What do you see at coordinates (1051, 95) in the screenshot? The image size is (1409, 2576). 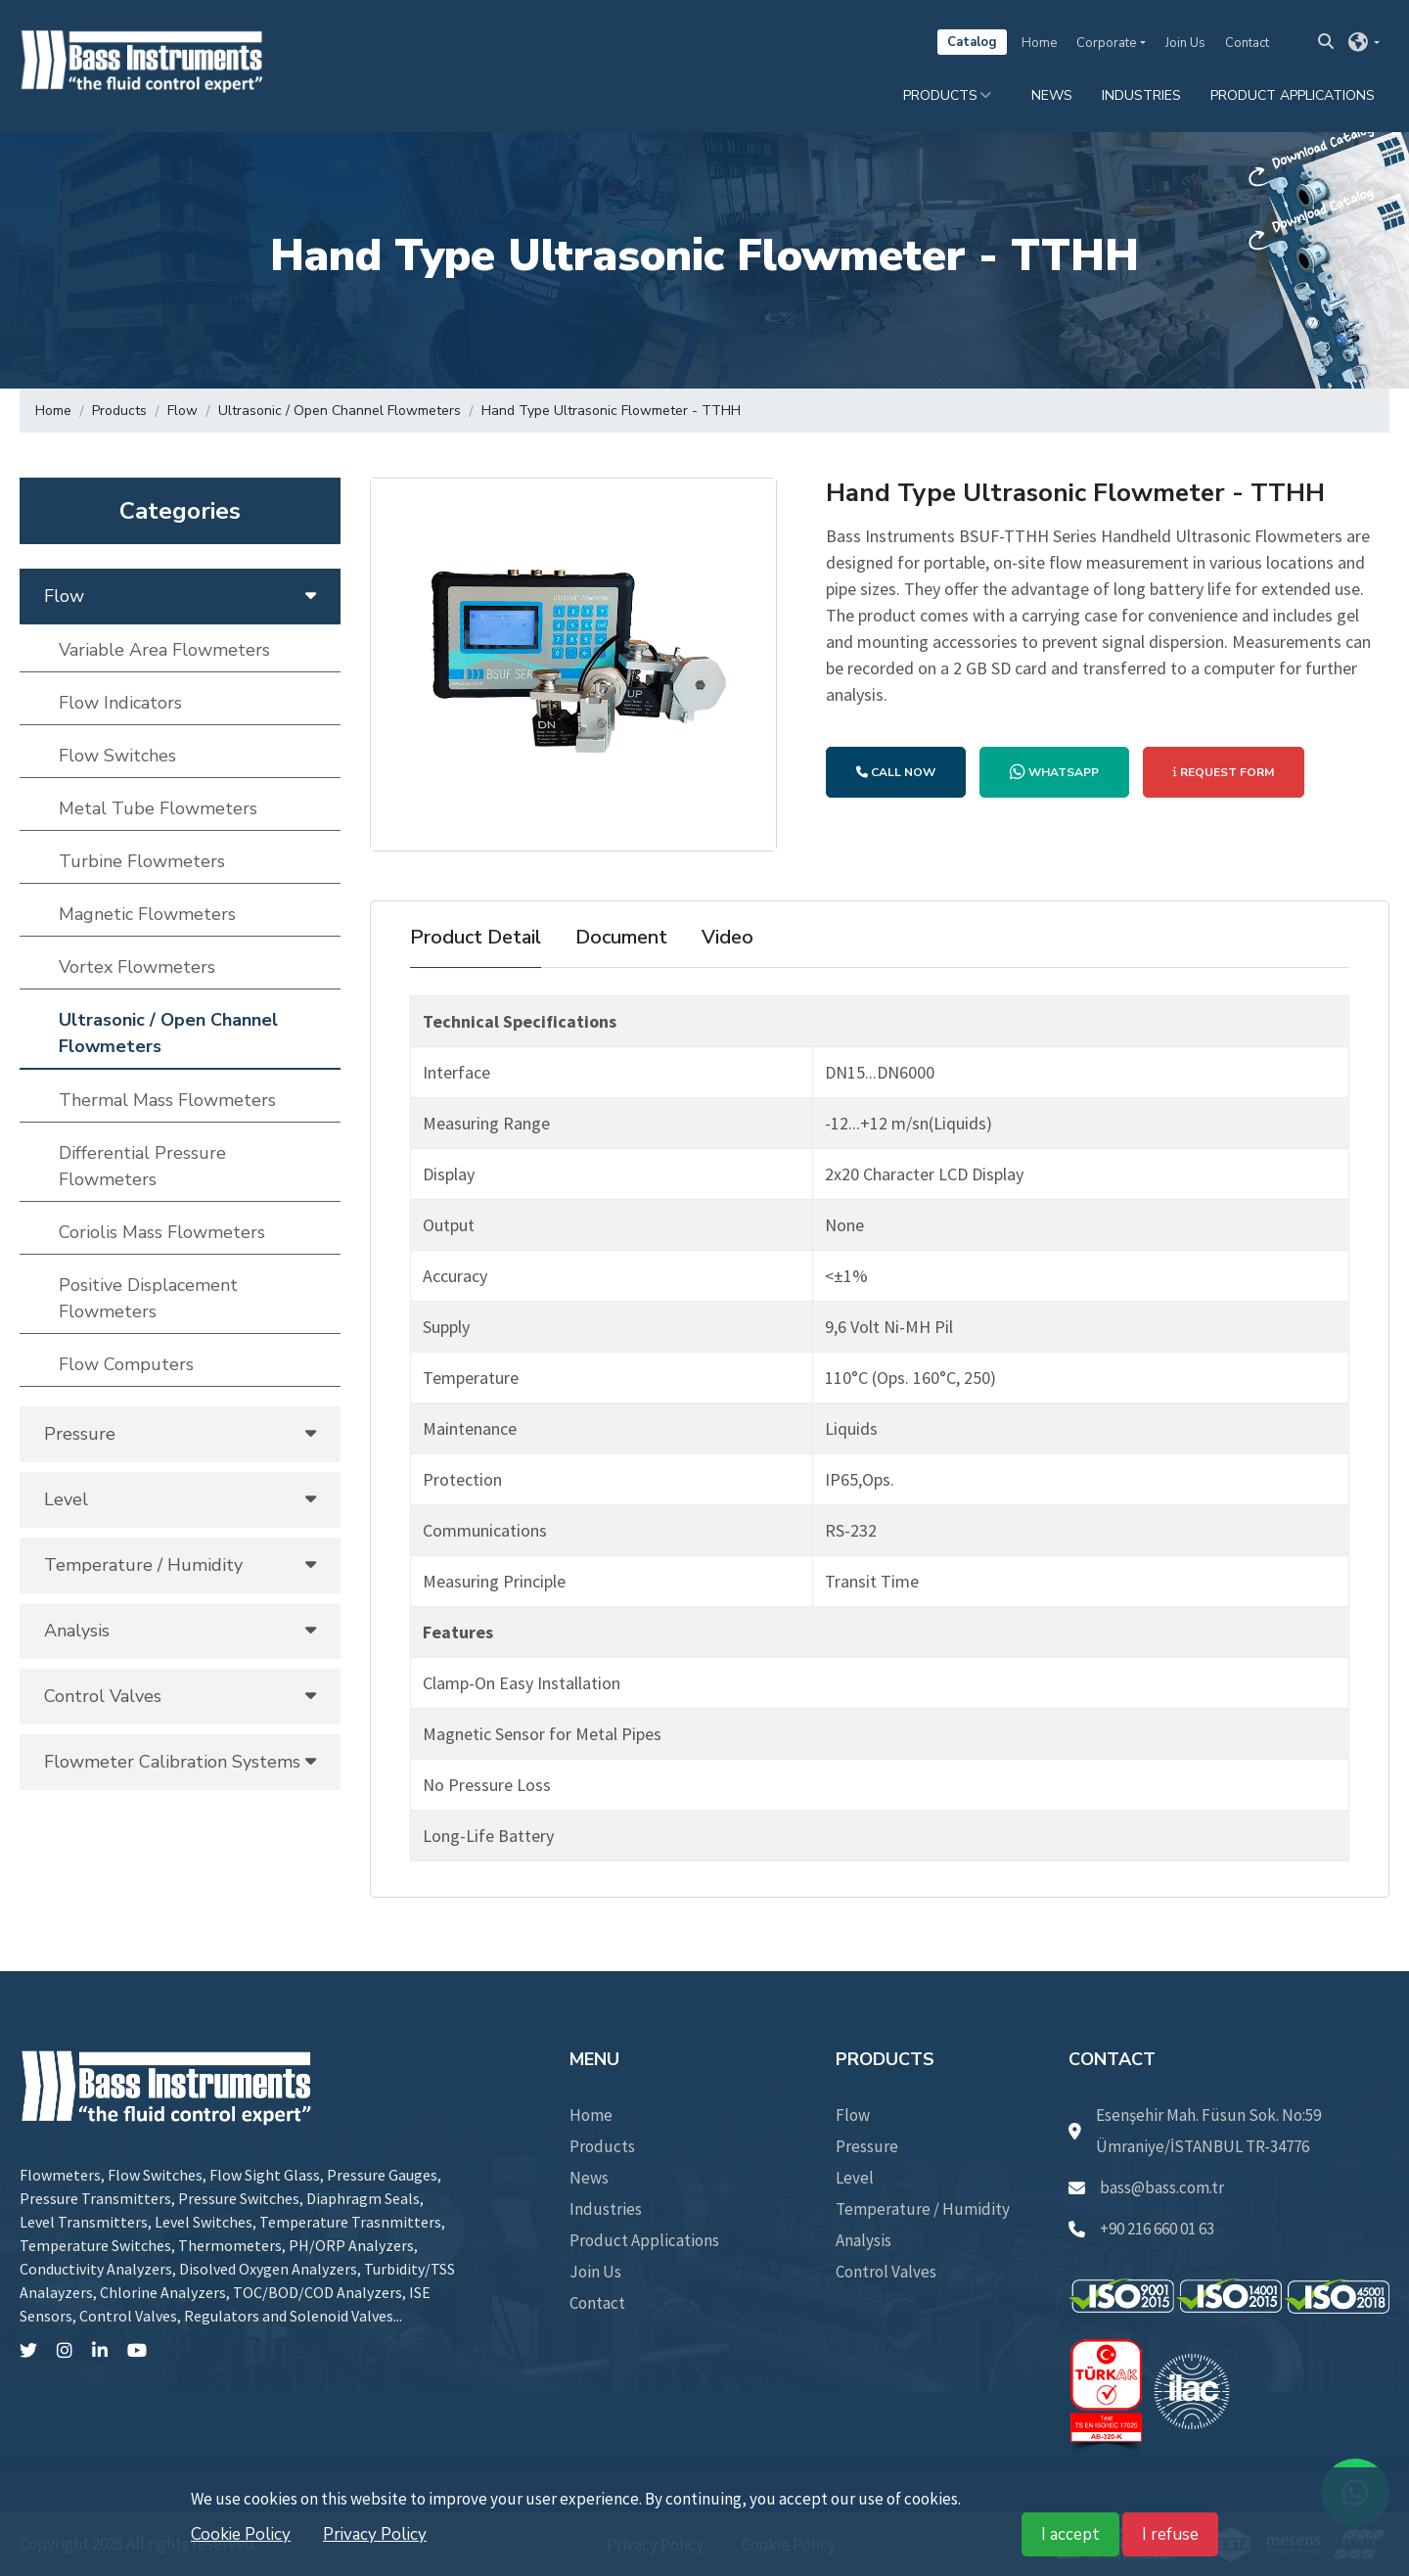 I see `News` at bounding box center [1051, 95].